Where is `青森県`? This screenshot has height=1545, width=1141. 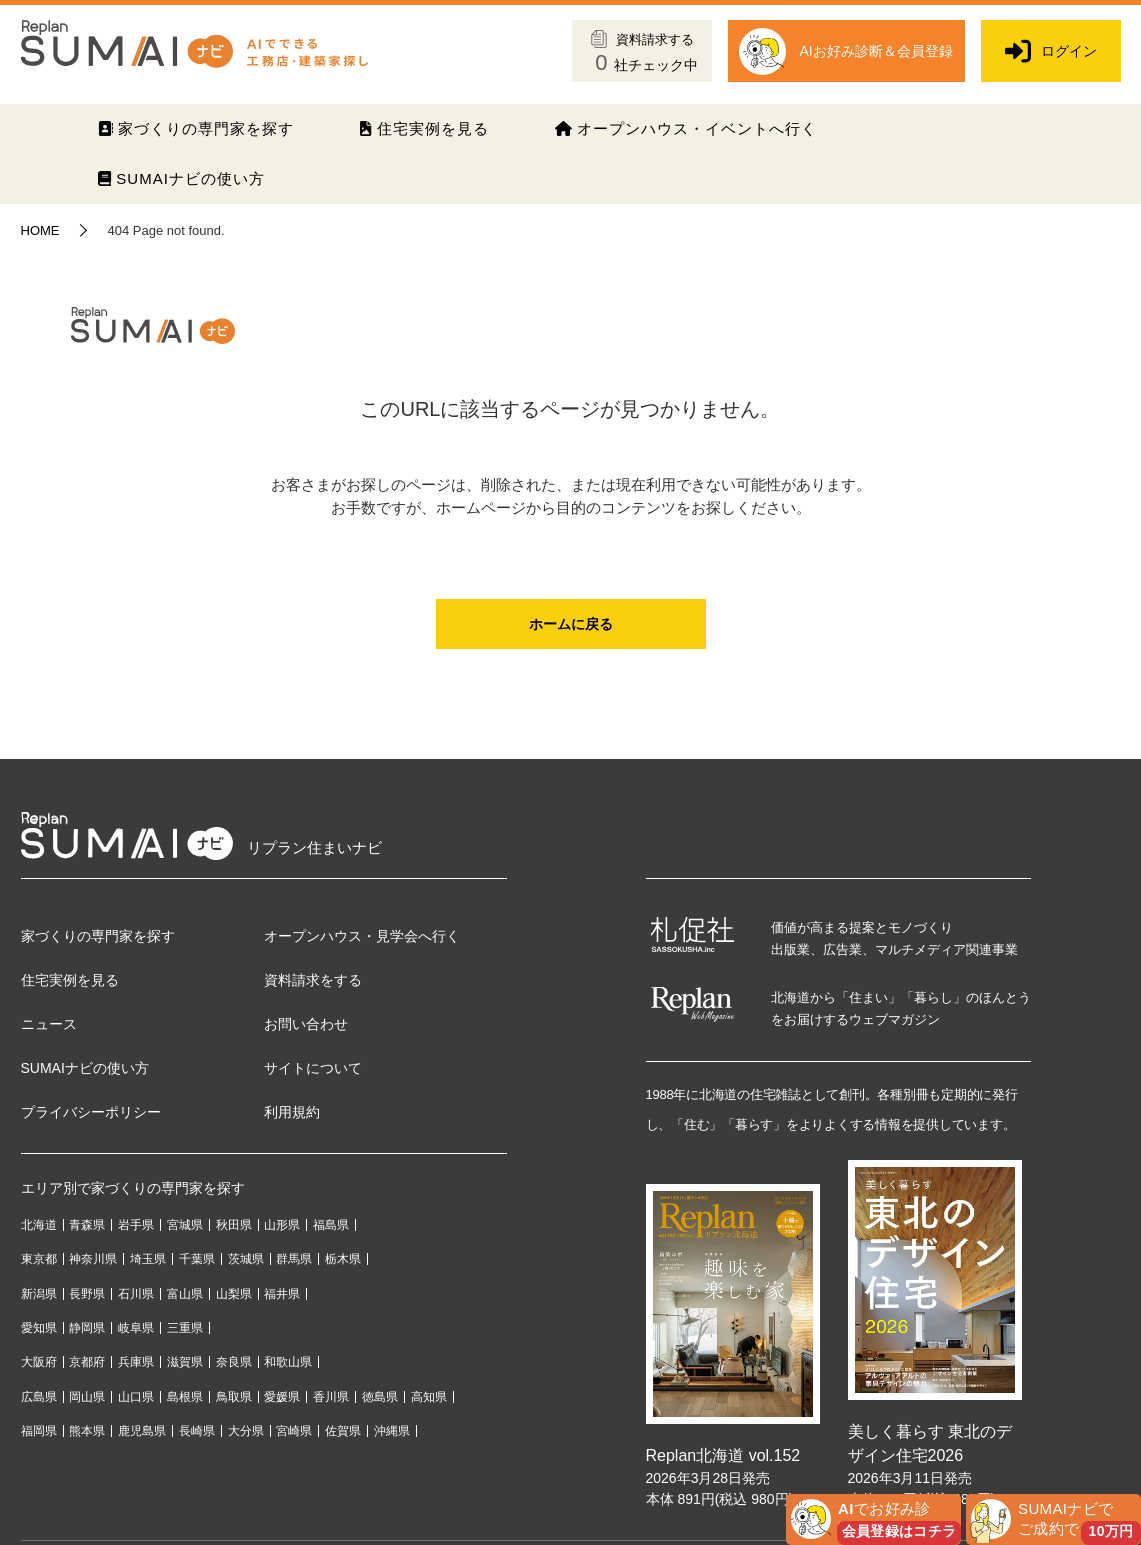 青森県 is located at coordinates (87, 1225).